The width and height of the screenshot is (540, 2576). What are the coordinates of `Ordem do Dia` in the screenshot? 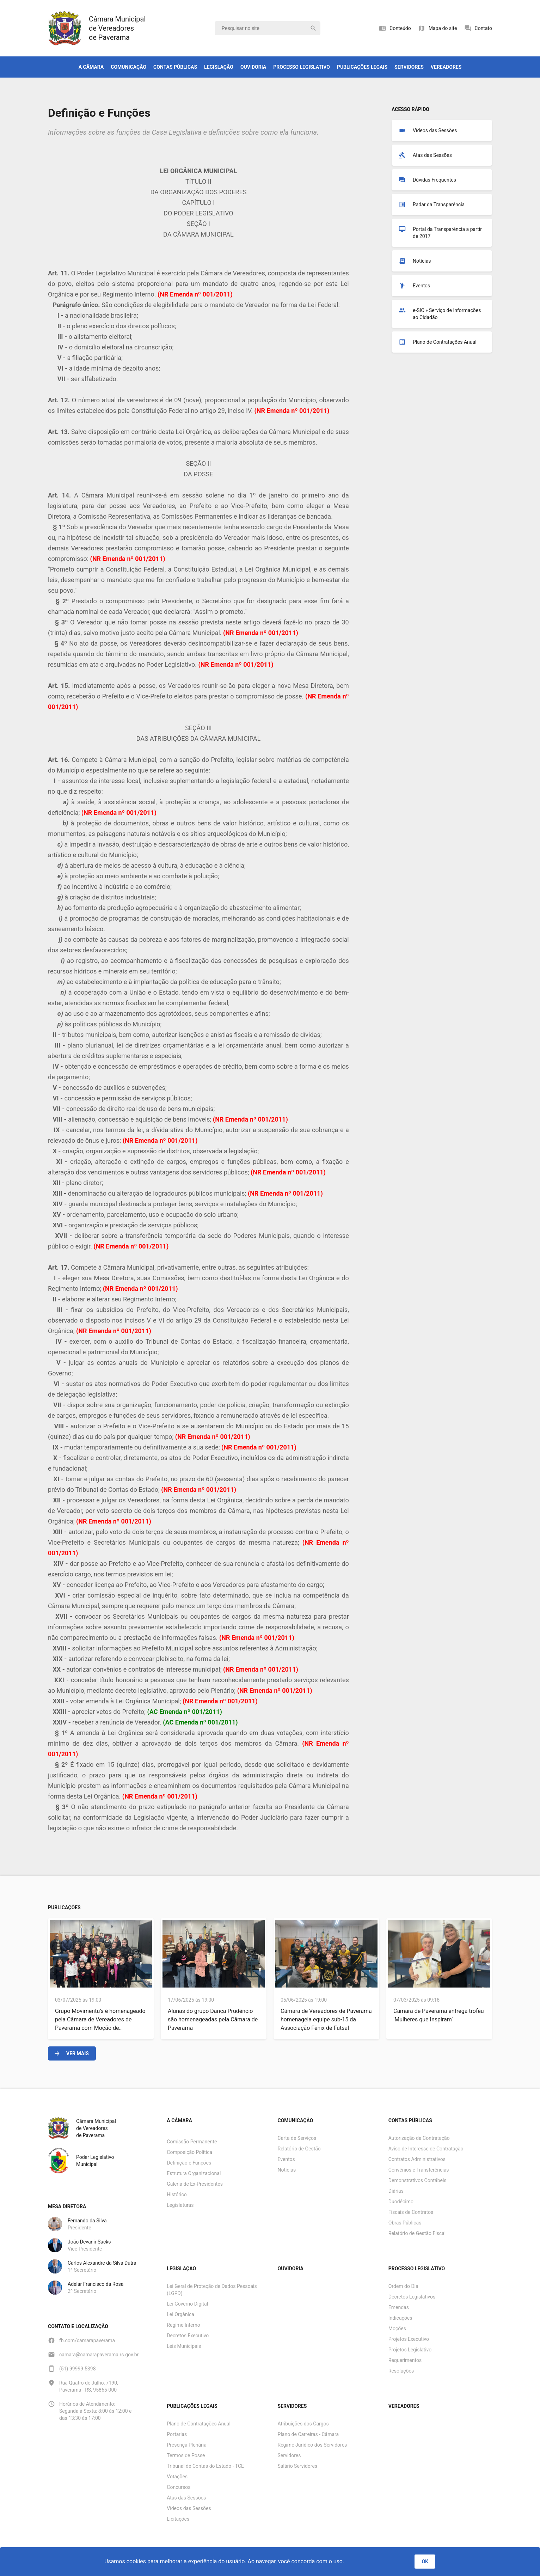 It's located at (403, 2286).